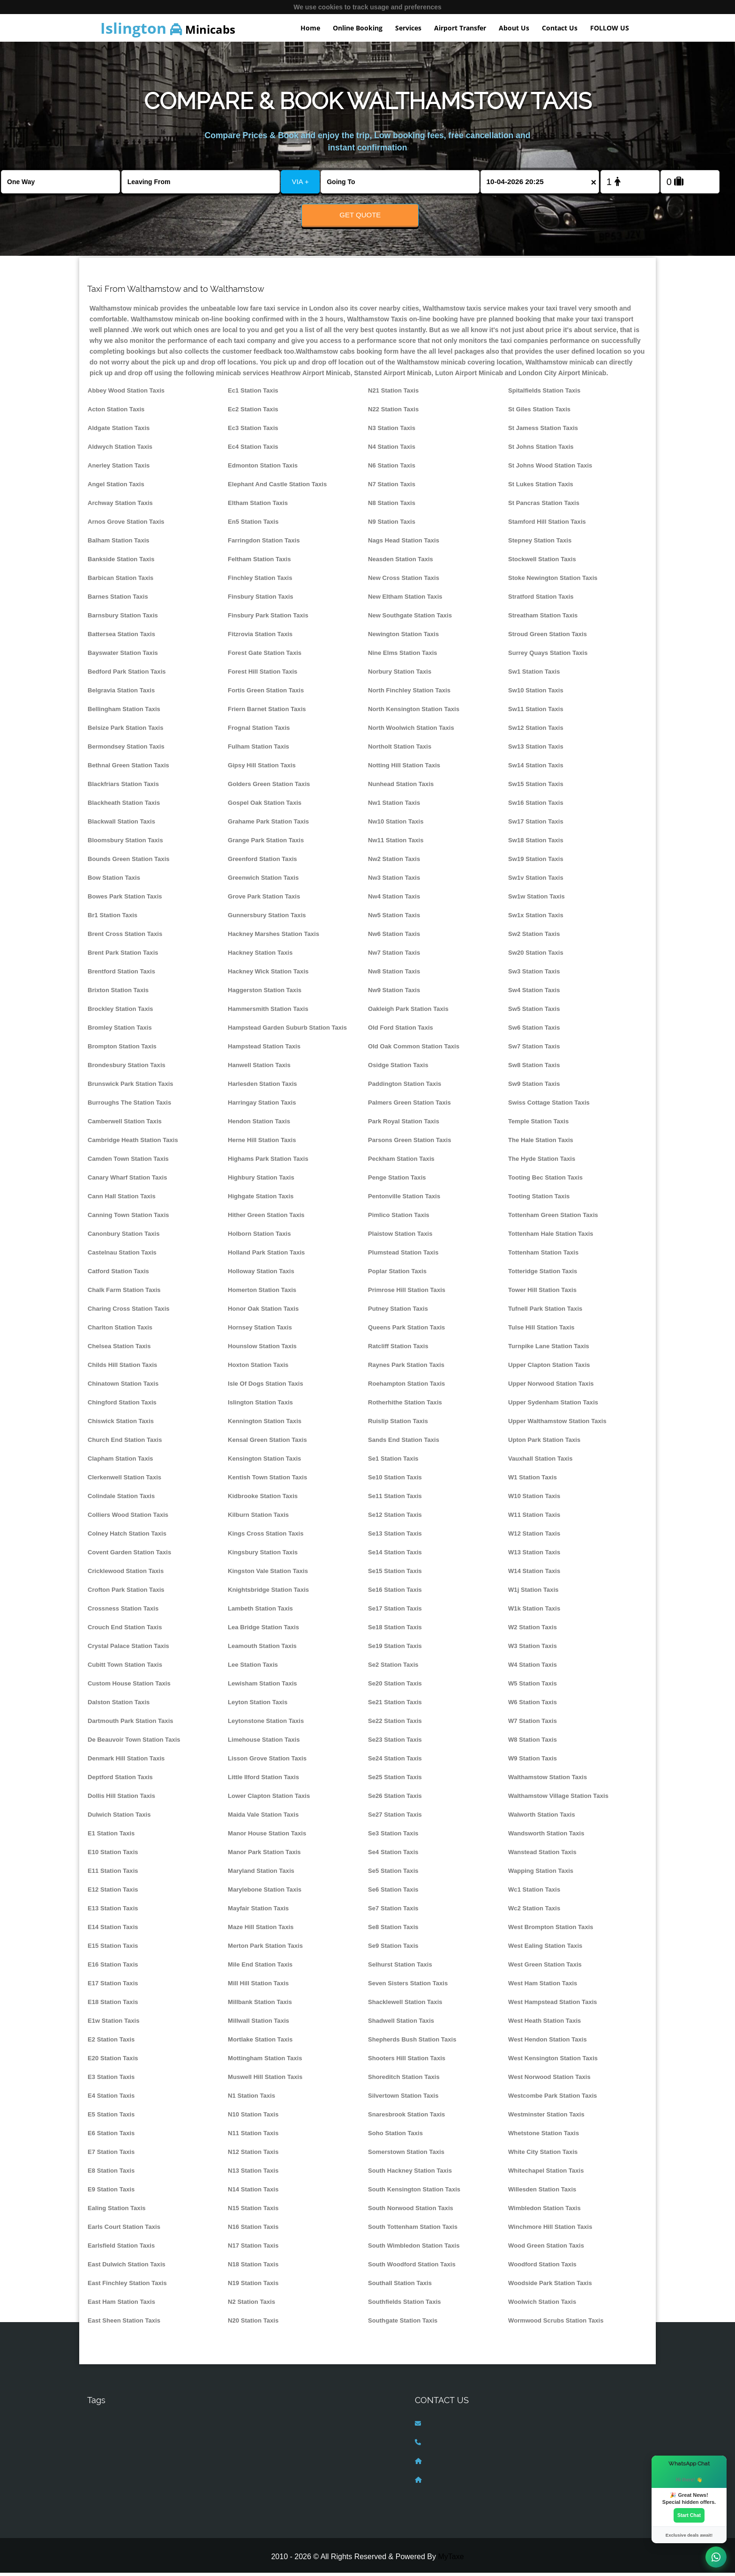 This screenshot has height=2576, width=735. What do you see at coordinates (267, 1480) in the screenshot?
I see `Kentish Town Station Taxis` at bounding box center [267, 1480].